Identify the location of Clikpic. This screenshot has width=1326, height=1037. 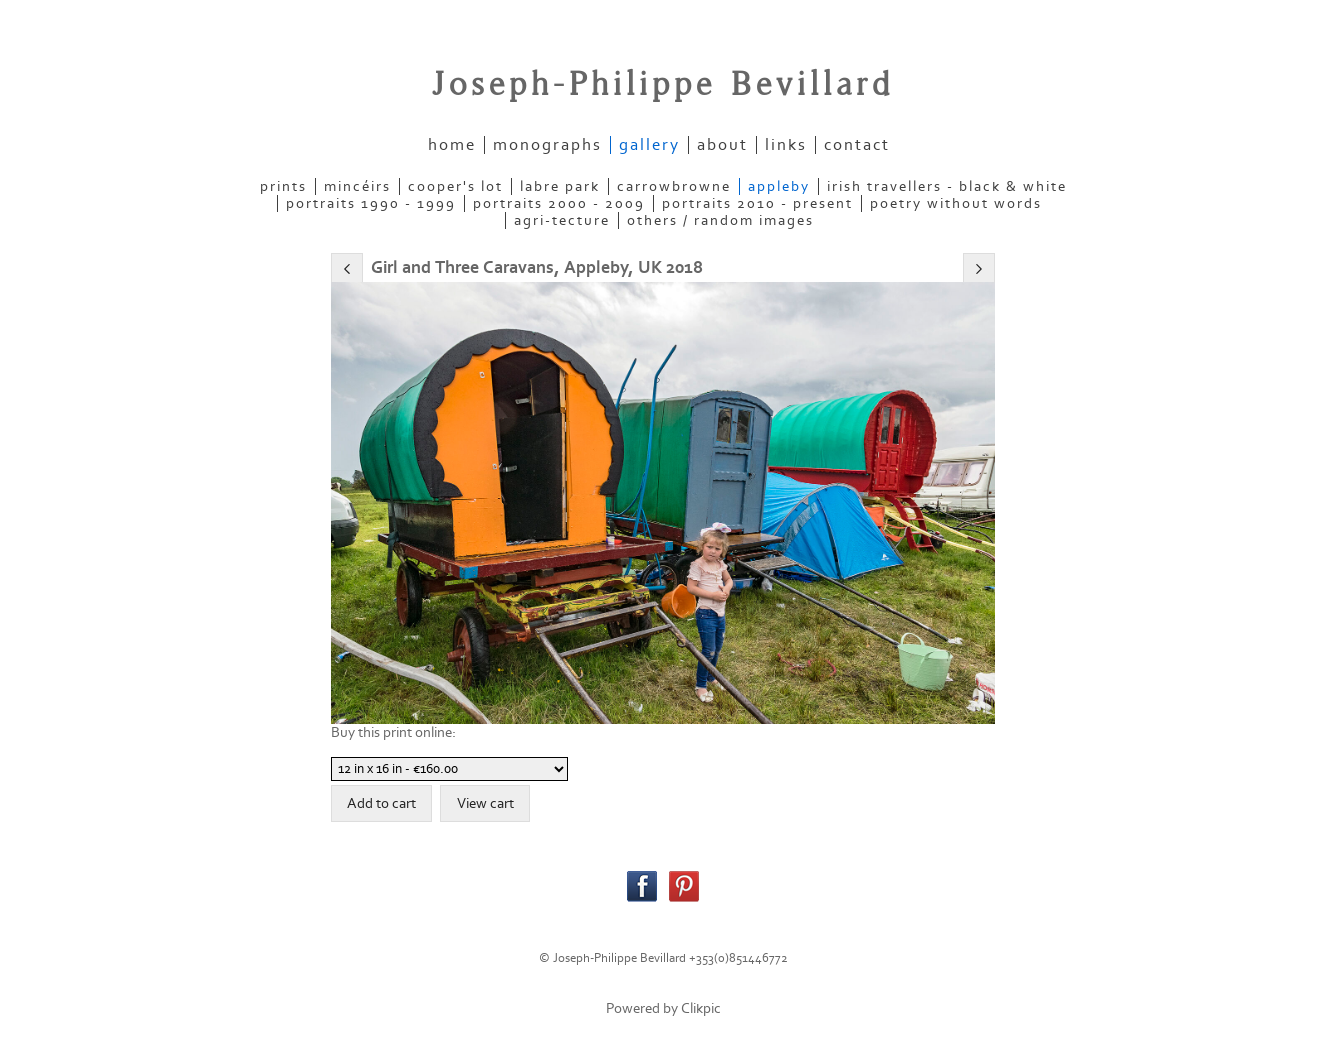
(701, 1008).